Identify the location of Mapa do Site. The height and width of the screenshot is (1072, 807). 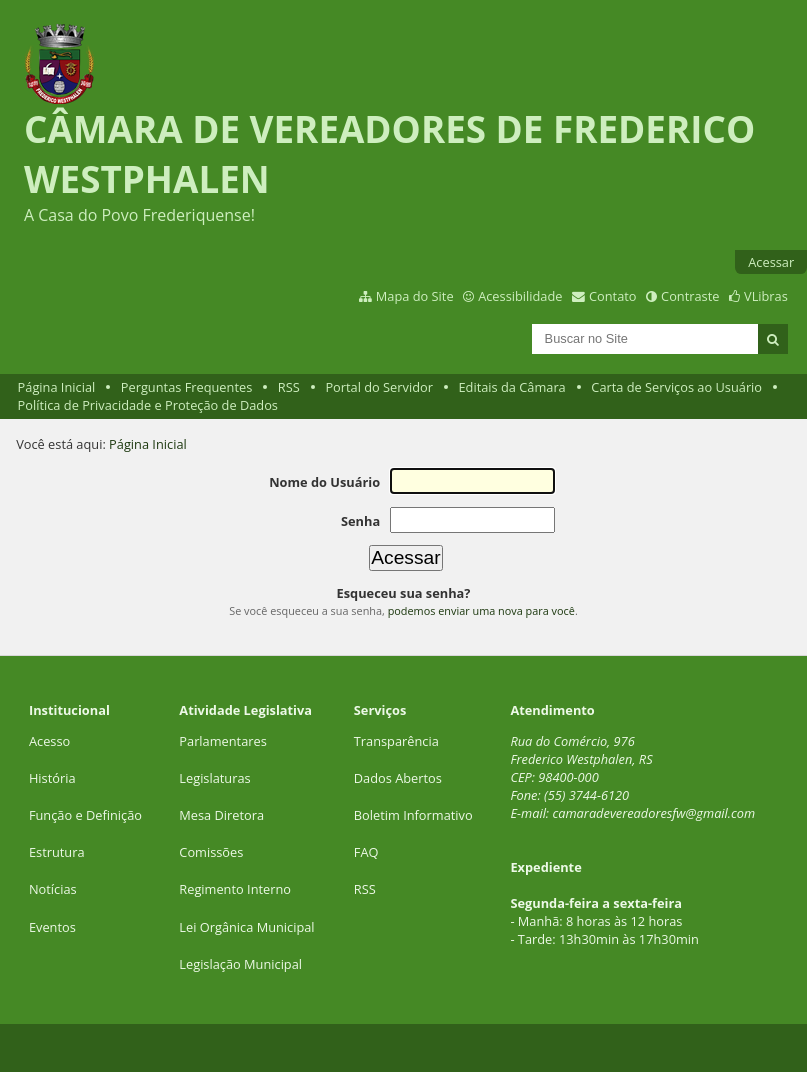
(415, 296).